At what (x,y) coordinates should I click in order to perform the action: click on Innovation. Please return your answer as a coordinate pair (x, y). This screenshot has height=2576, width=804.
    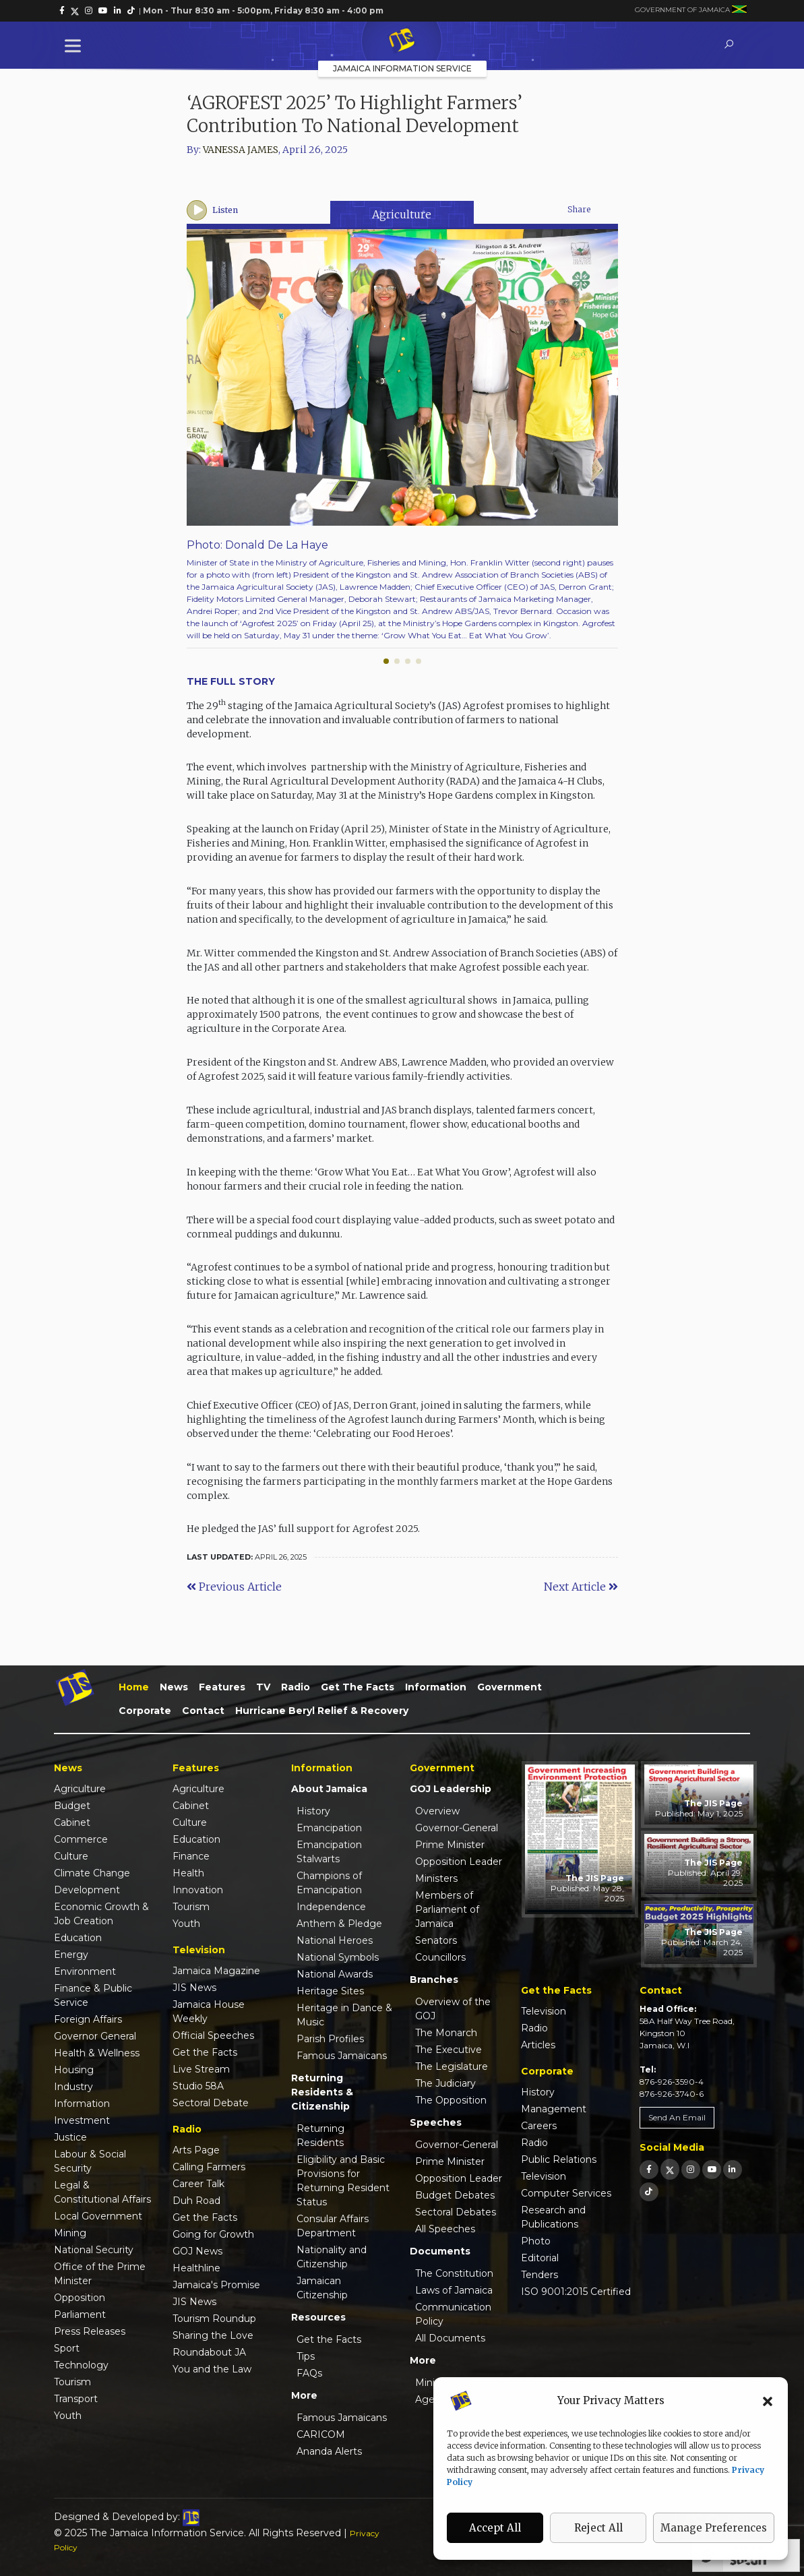
    Looking at the image, I should click on (198, 1890).